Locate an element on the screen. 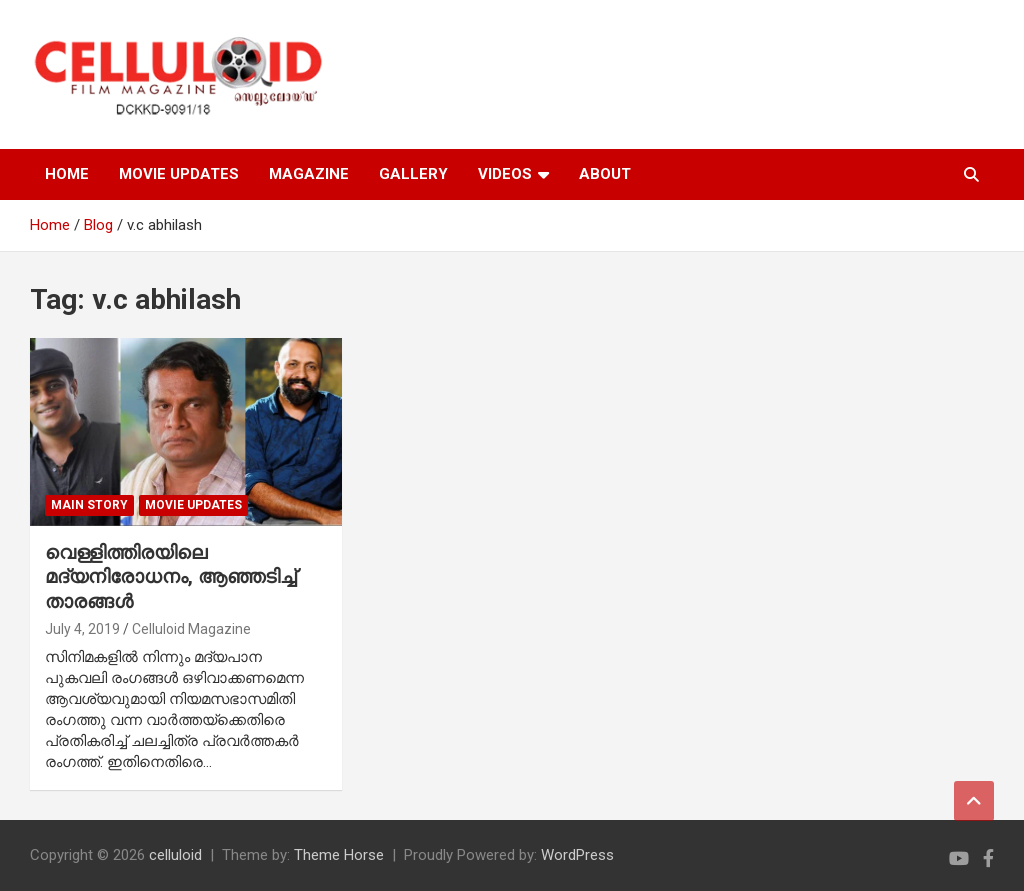 This screenshot has height=891, width=1024. MAIN STORY is located at coordinates (89, 505).